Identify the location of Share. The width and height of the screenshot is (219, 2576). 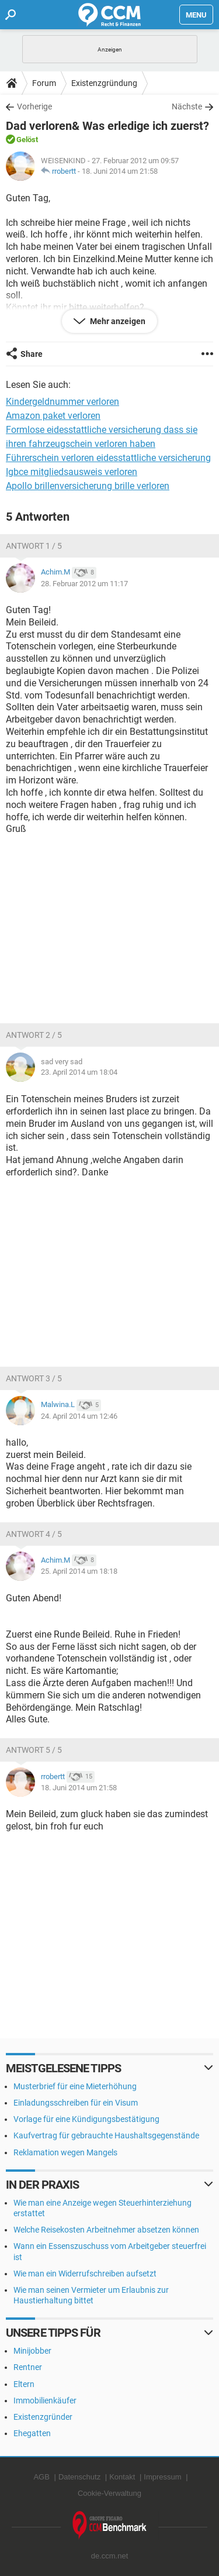
(31, 354).